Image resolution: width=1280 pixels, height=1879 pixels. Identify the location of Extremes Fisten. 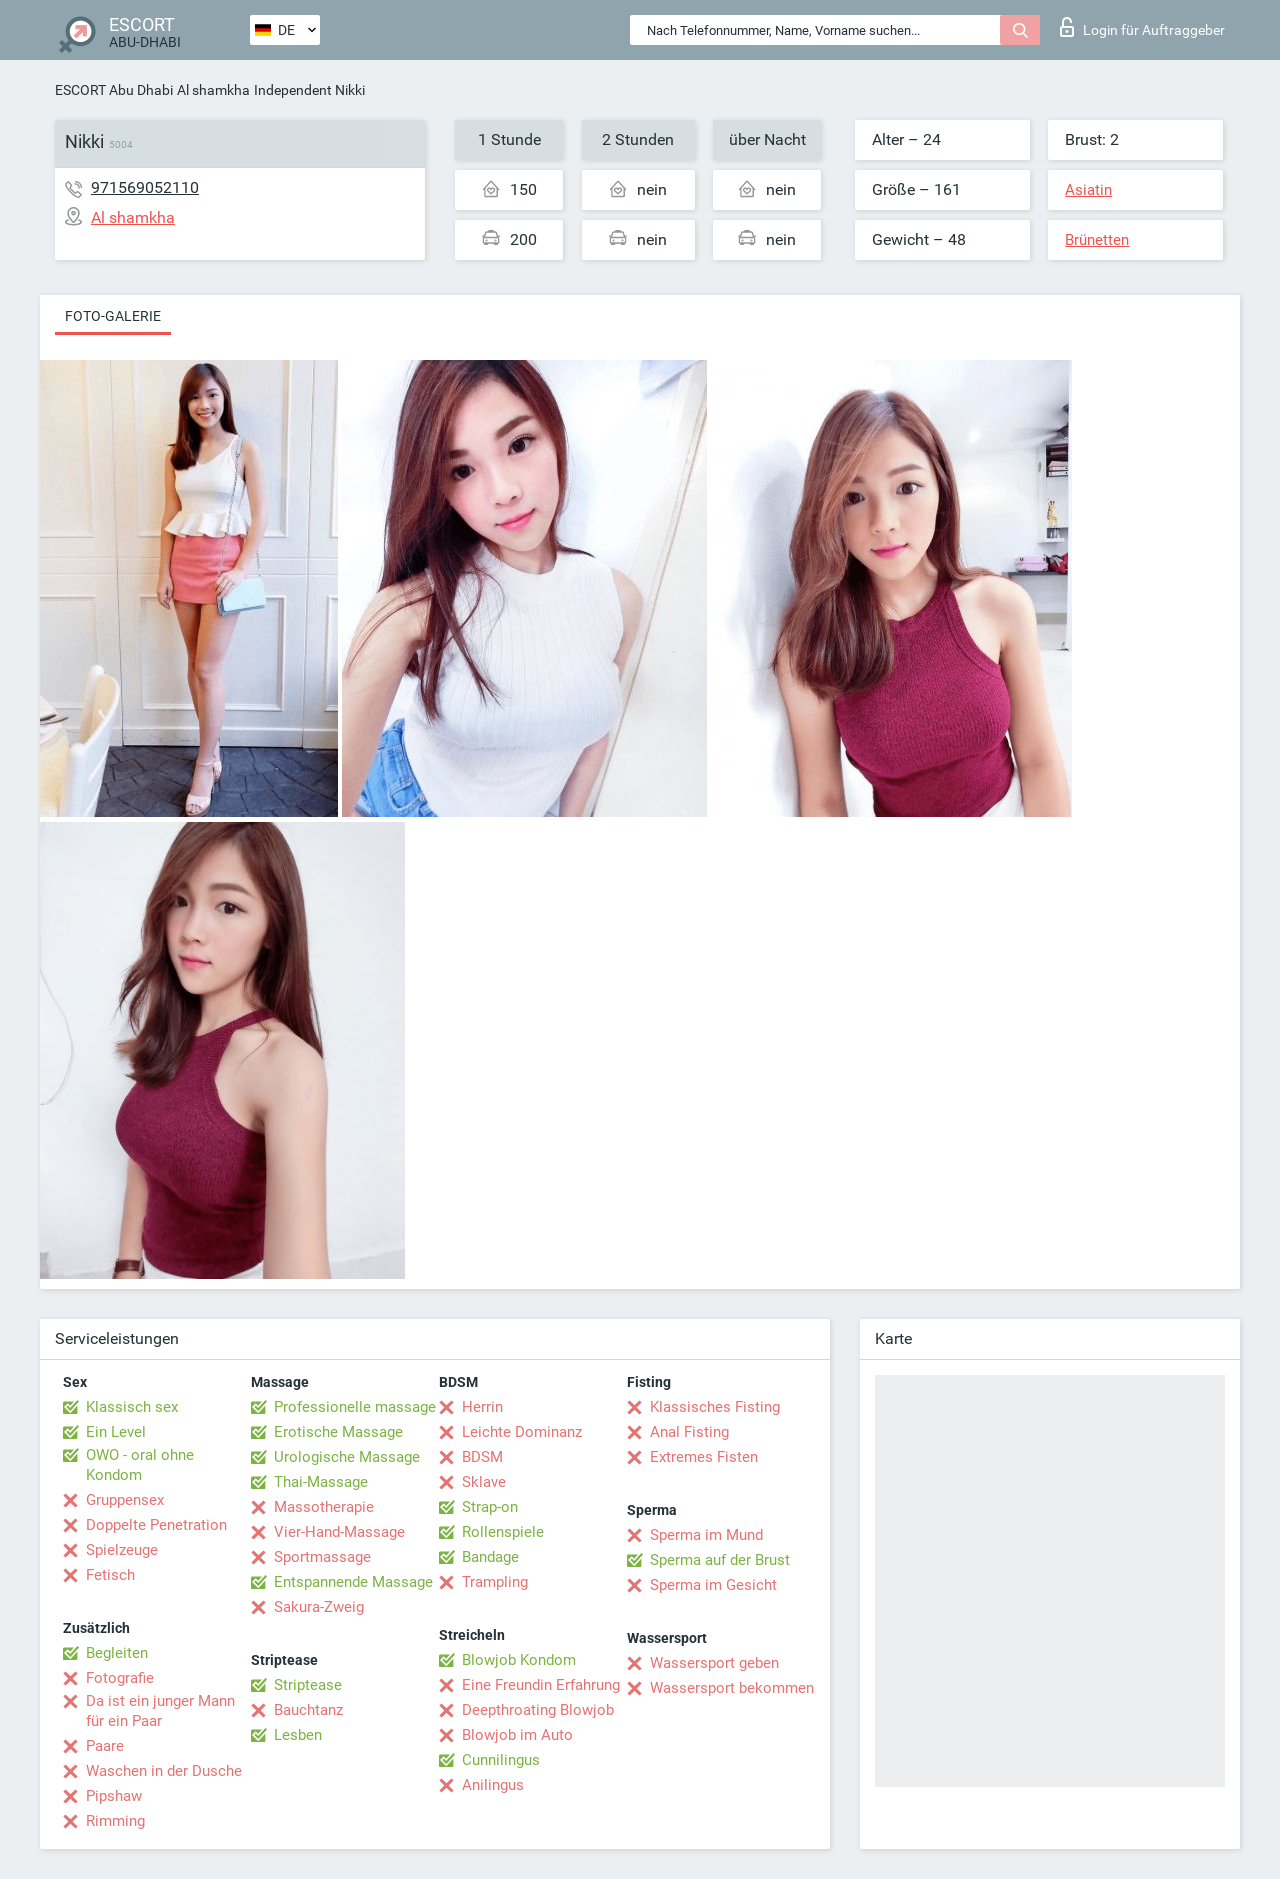
(704, 1457).